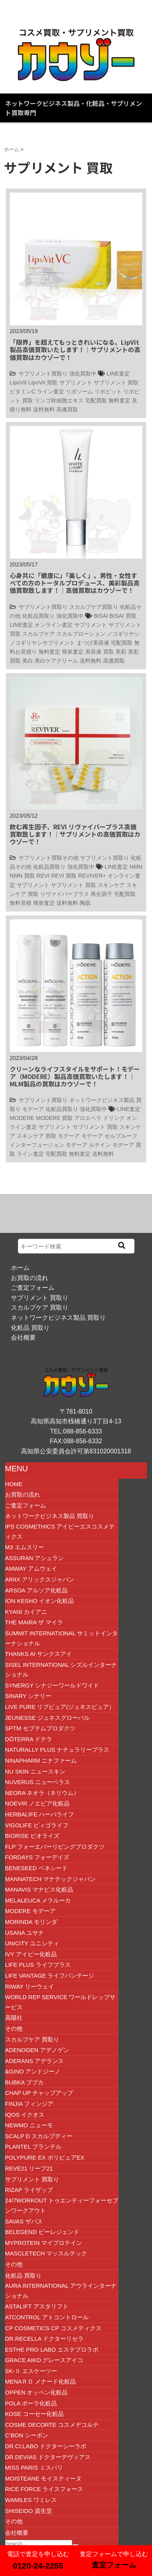  What do you see at coordinates (38, 1653) in the screenshot?
I see `THANKS AI サンクスアイ` at bounding box center [38, 1653].